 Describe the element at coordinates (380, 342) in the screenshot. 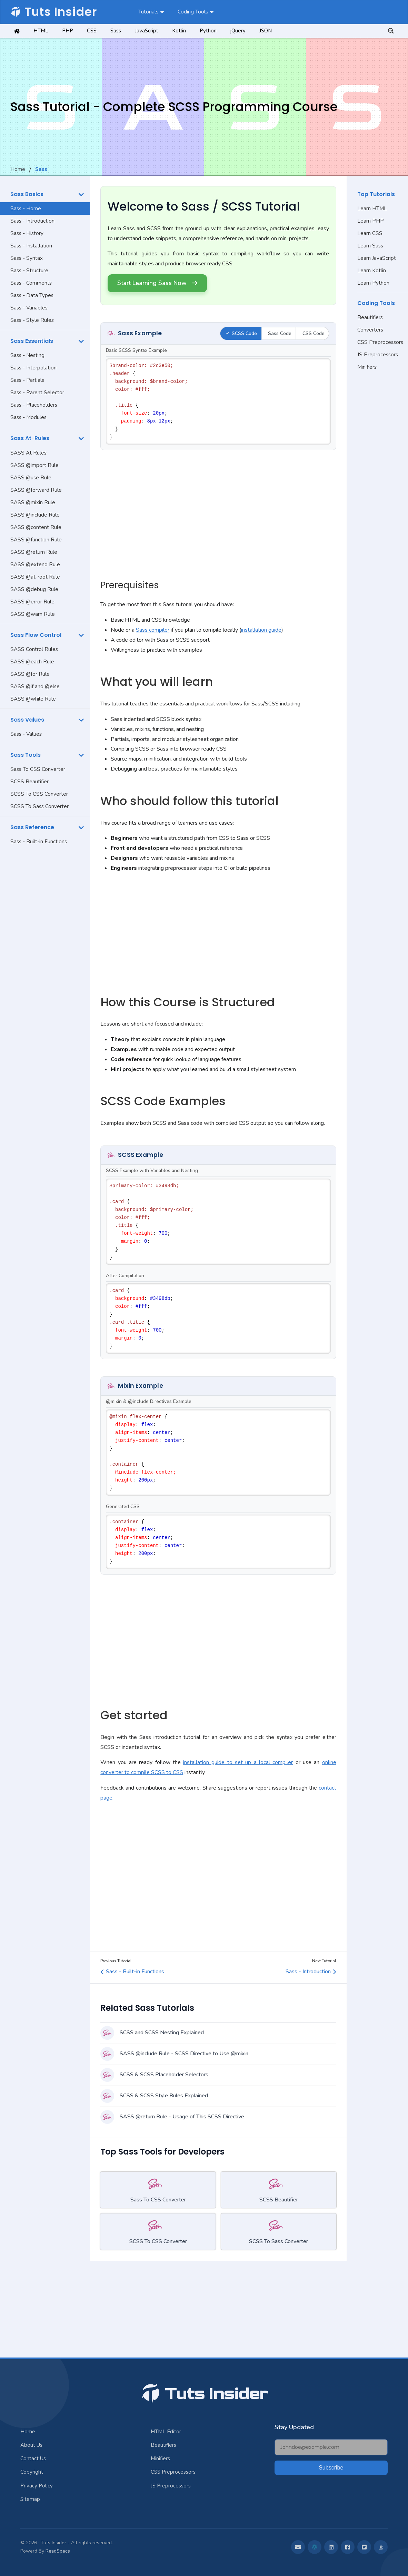

I see `CSS Preprocessors` at that location.